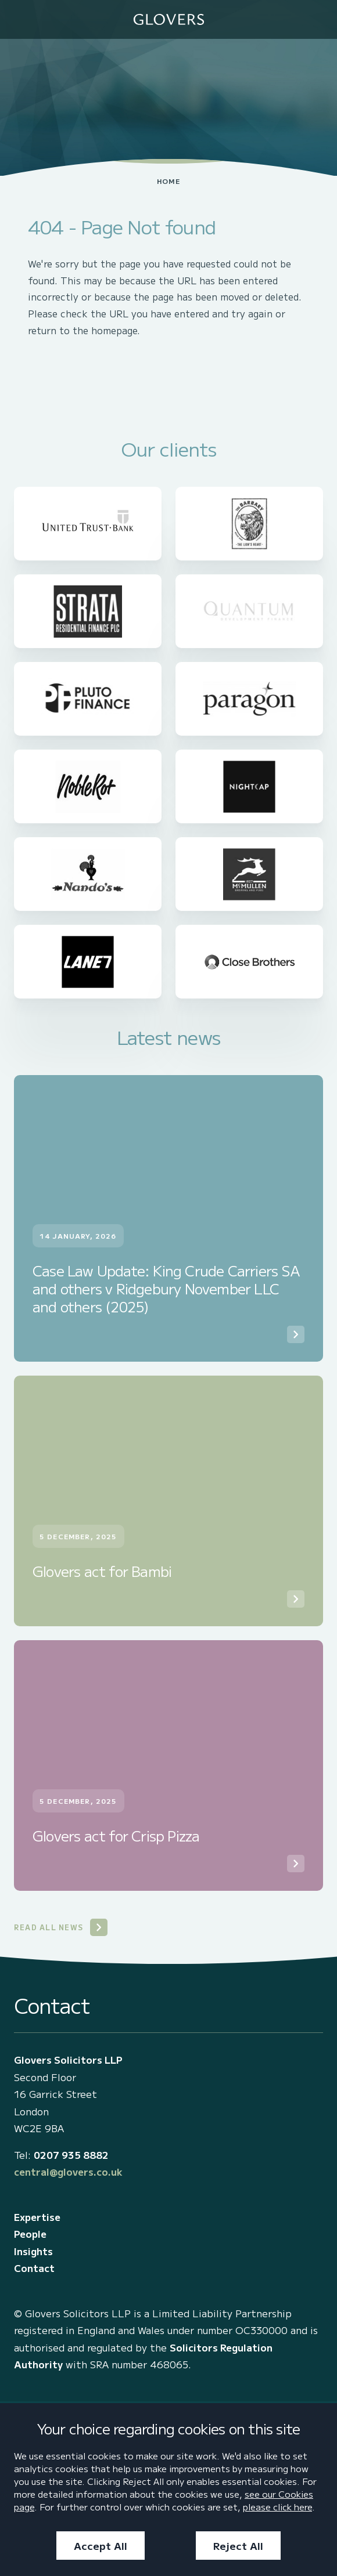 The width and height of the screenshot is (337, 2576). I want to click on please click here, so click(277, 2506).